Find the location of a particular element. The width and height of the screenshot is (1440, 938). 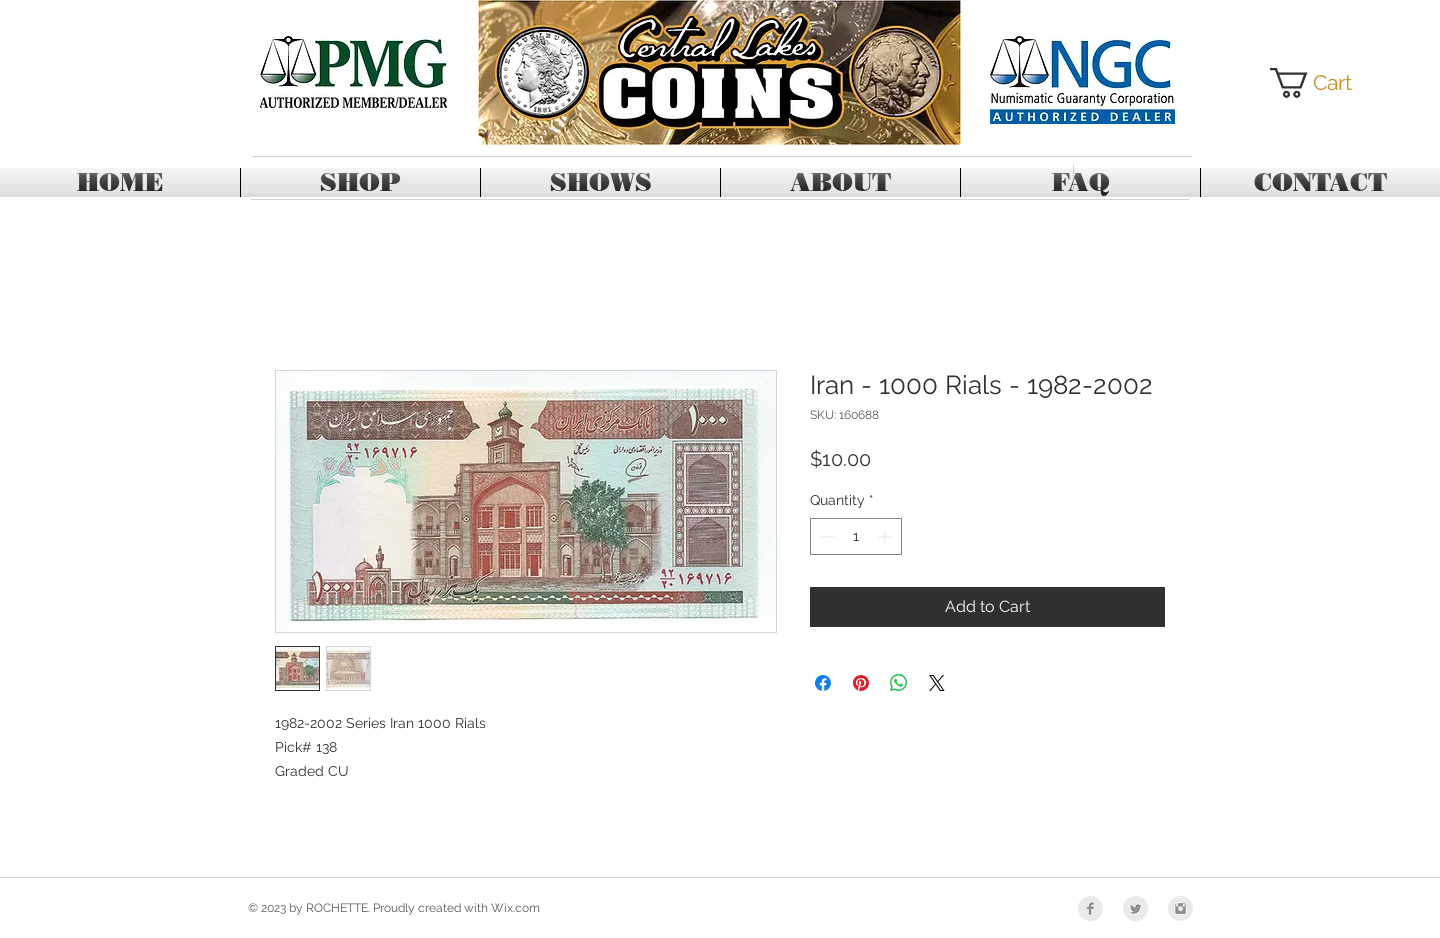

[button] is located at coordinates (1326, 83).